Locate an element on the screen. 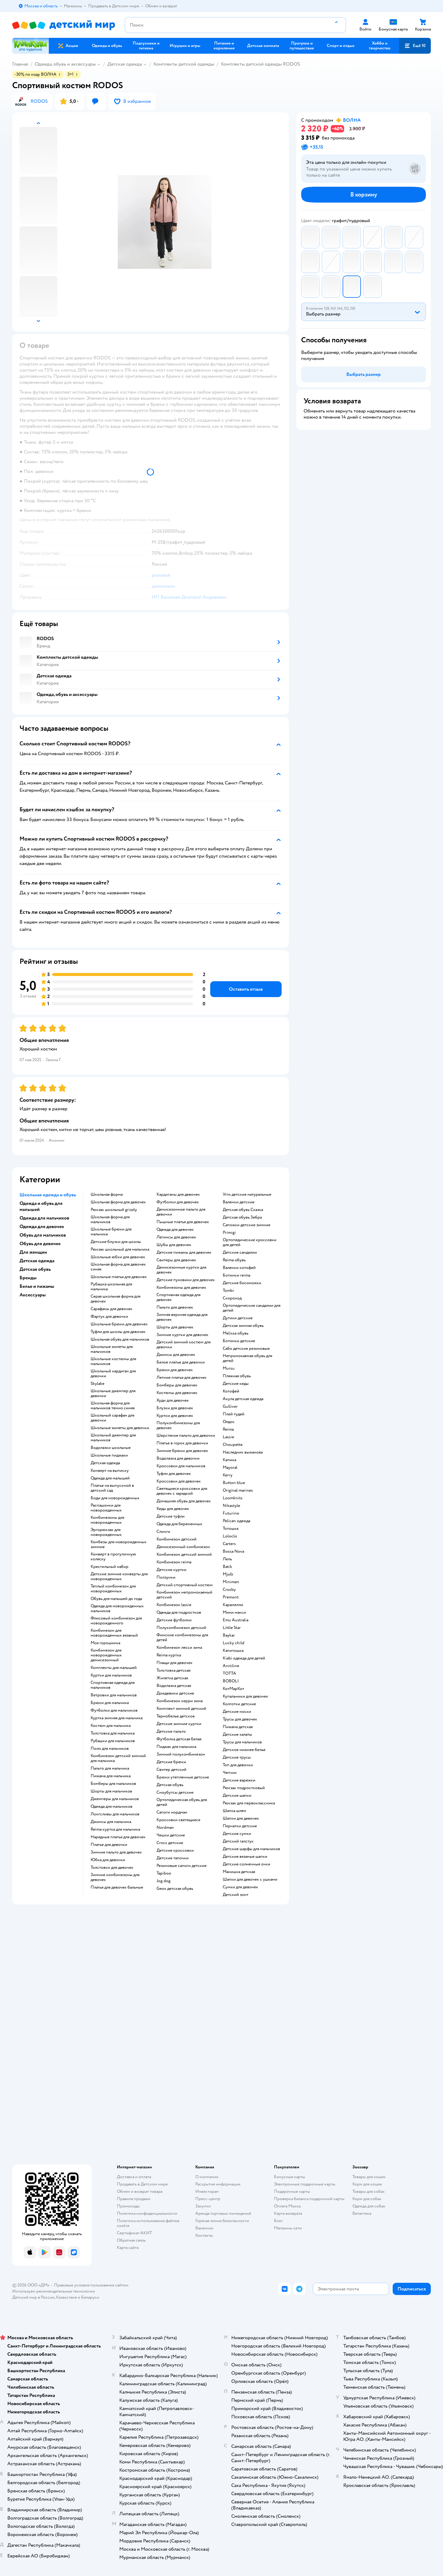  Школьные жилеты для мальчиков is located at coordinates (112, 1349).